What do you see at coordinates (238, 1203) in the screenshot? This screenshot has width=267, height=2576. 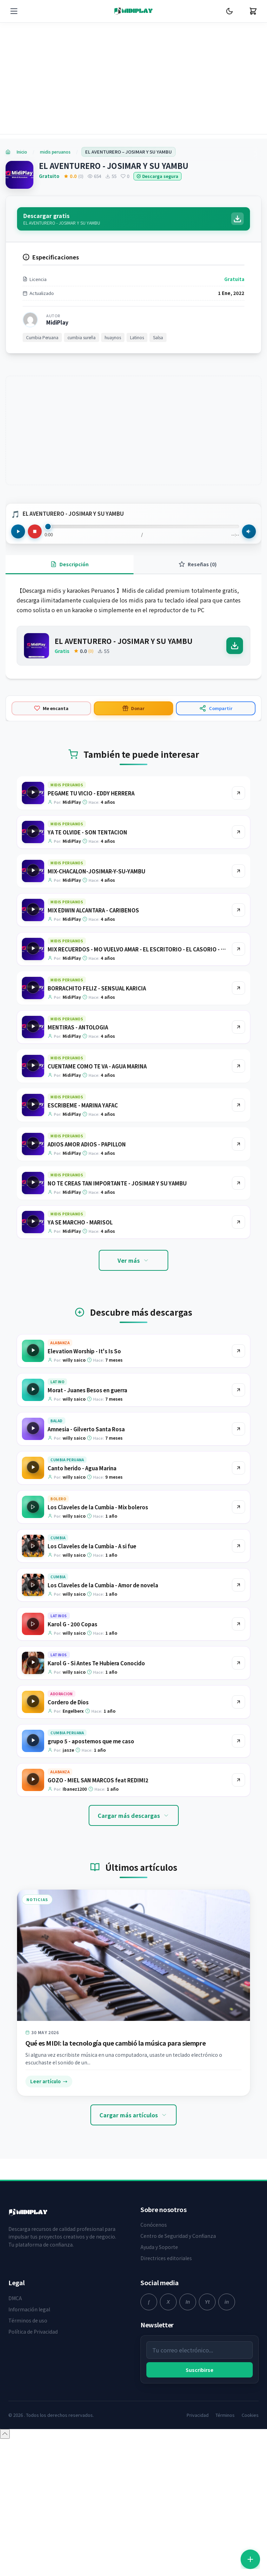 I see `[Ir al producto NO TE CREAS TAN IMPORTANTE - JOSIMAR Y SU YAMBU]` at bounding box center [238, 1203].